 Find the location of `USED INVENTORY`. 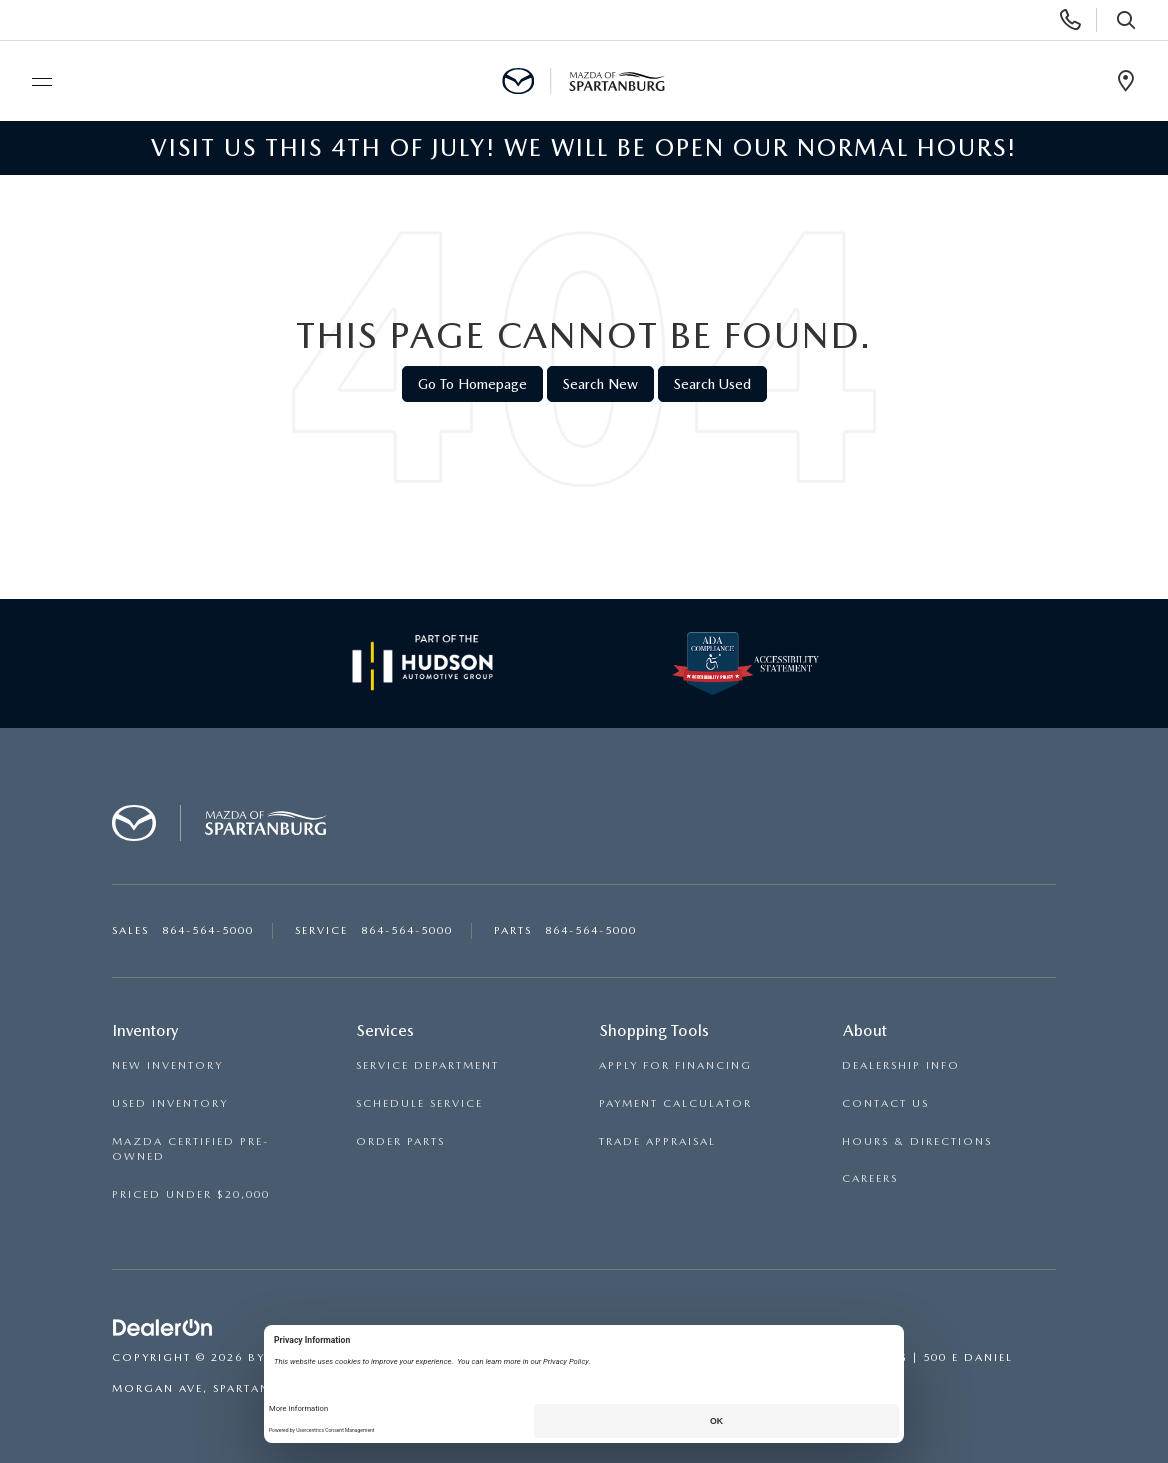

USED INVENTORY is located at coordinates (170, 1103).